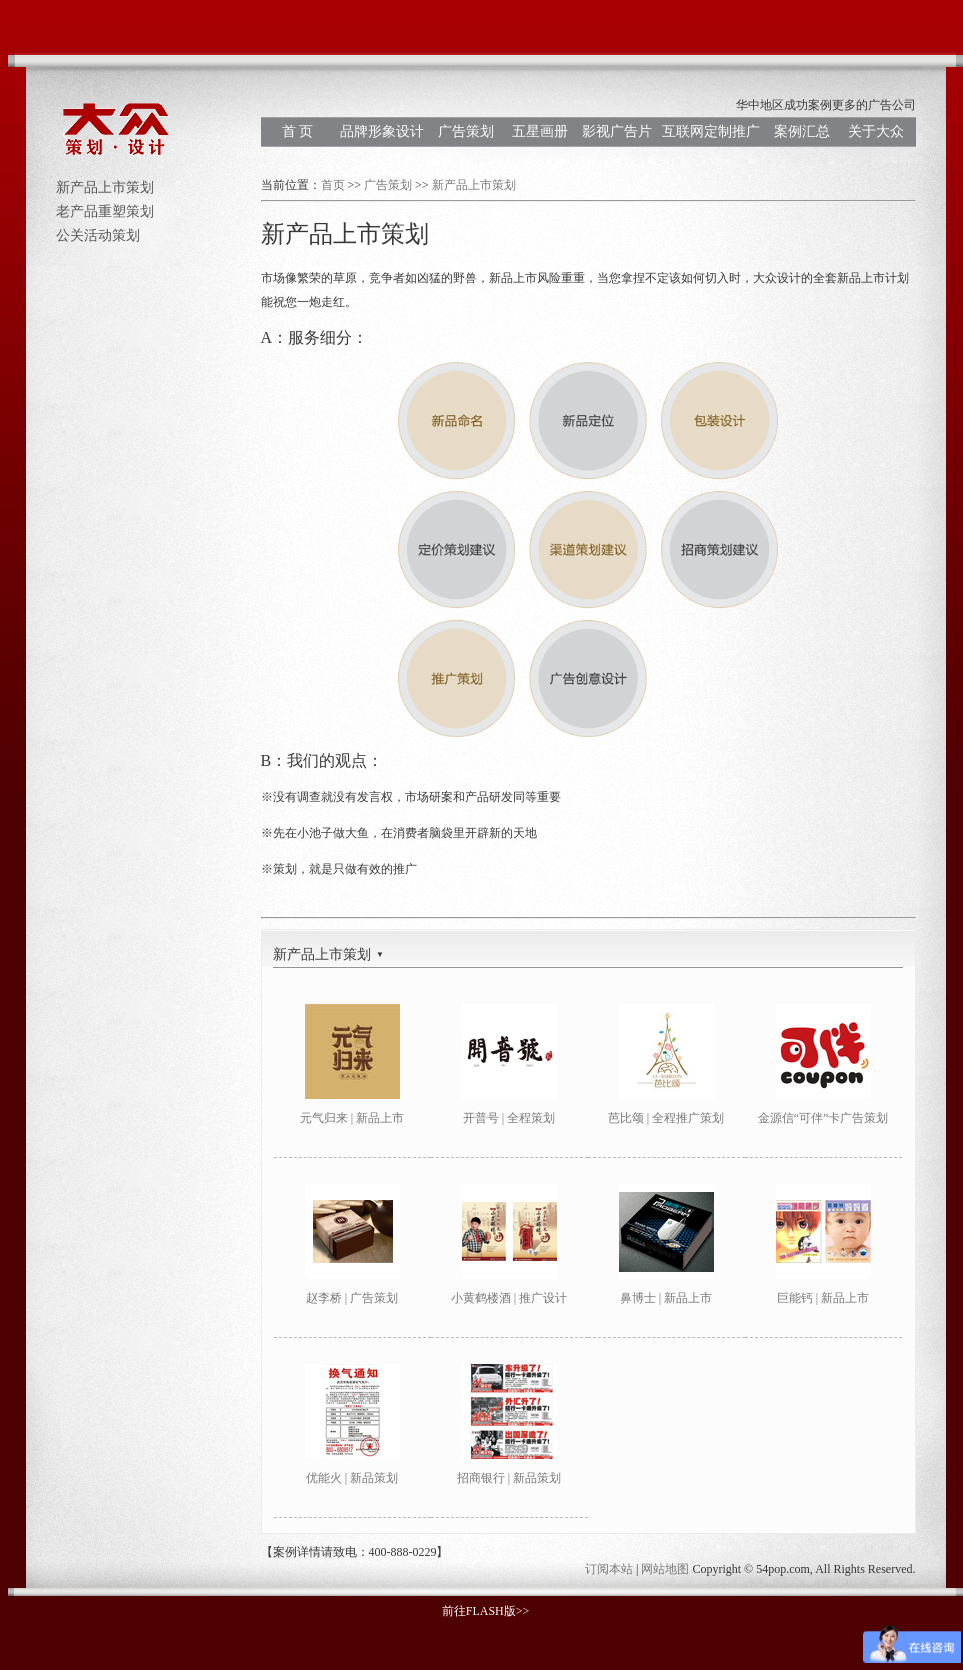  Describe the element at coordinates (382, 131) in the screenshot. I see `品牌形象设计` at that location.